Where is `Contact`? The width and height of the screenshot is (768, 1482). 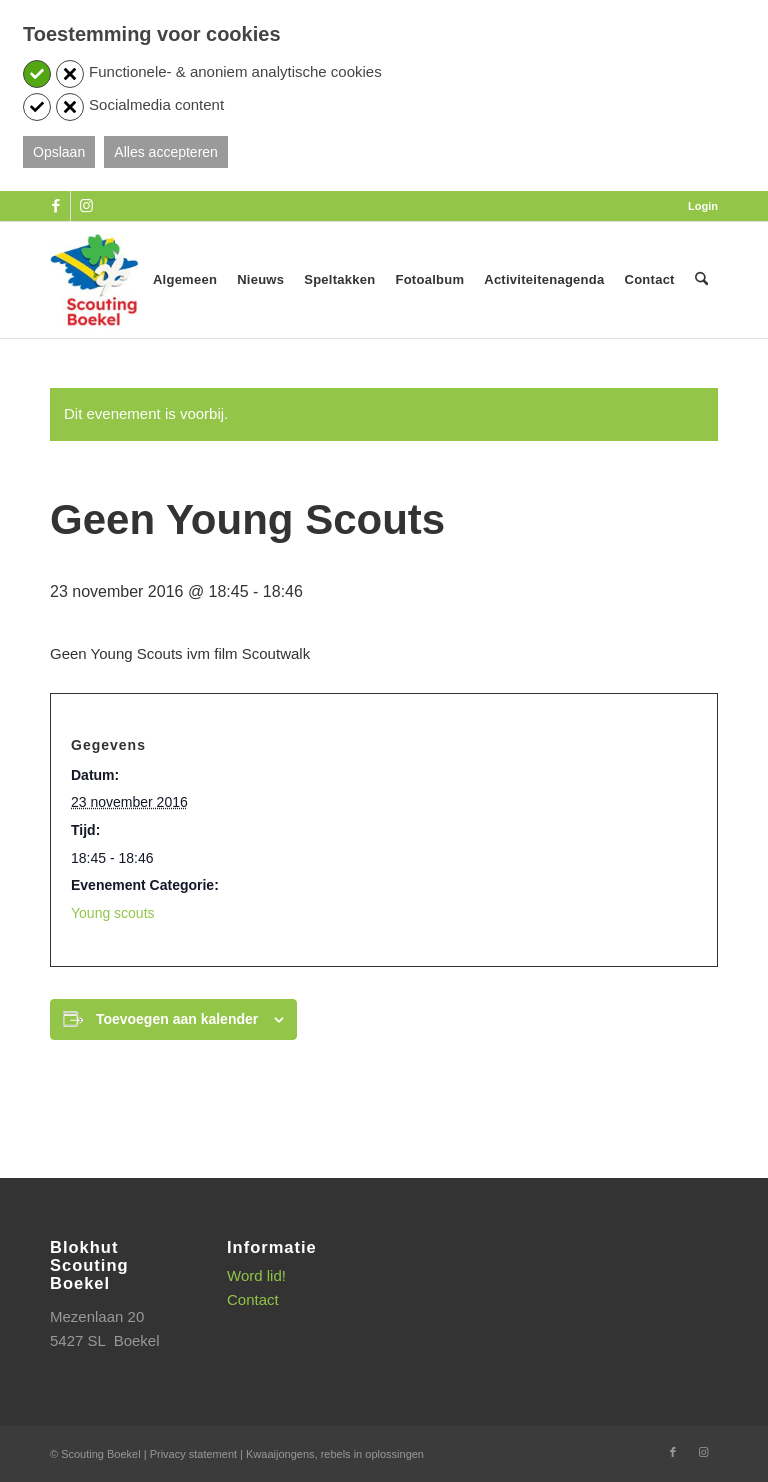 Contact is located at coordinates (253, 1299).